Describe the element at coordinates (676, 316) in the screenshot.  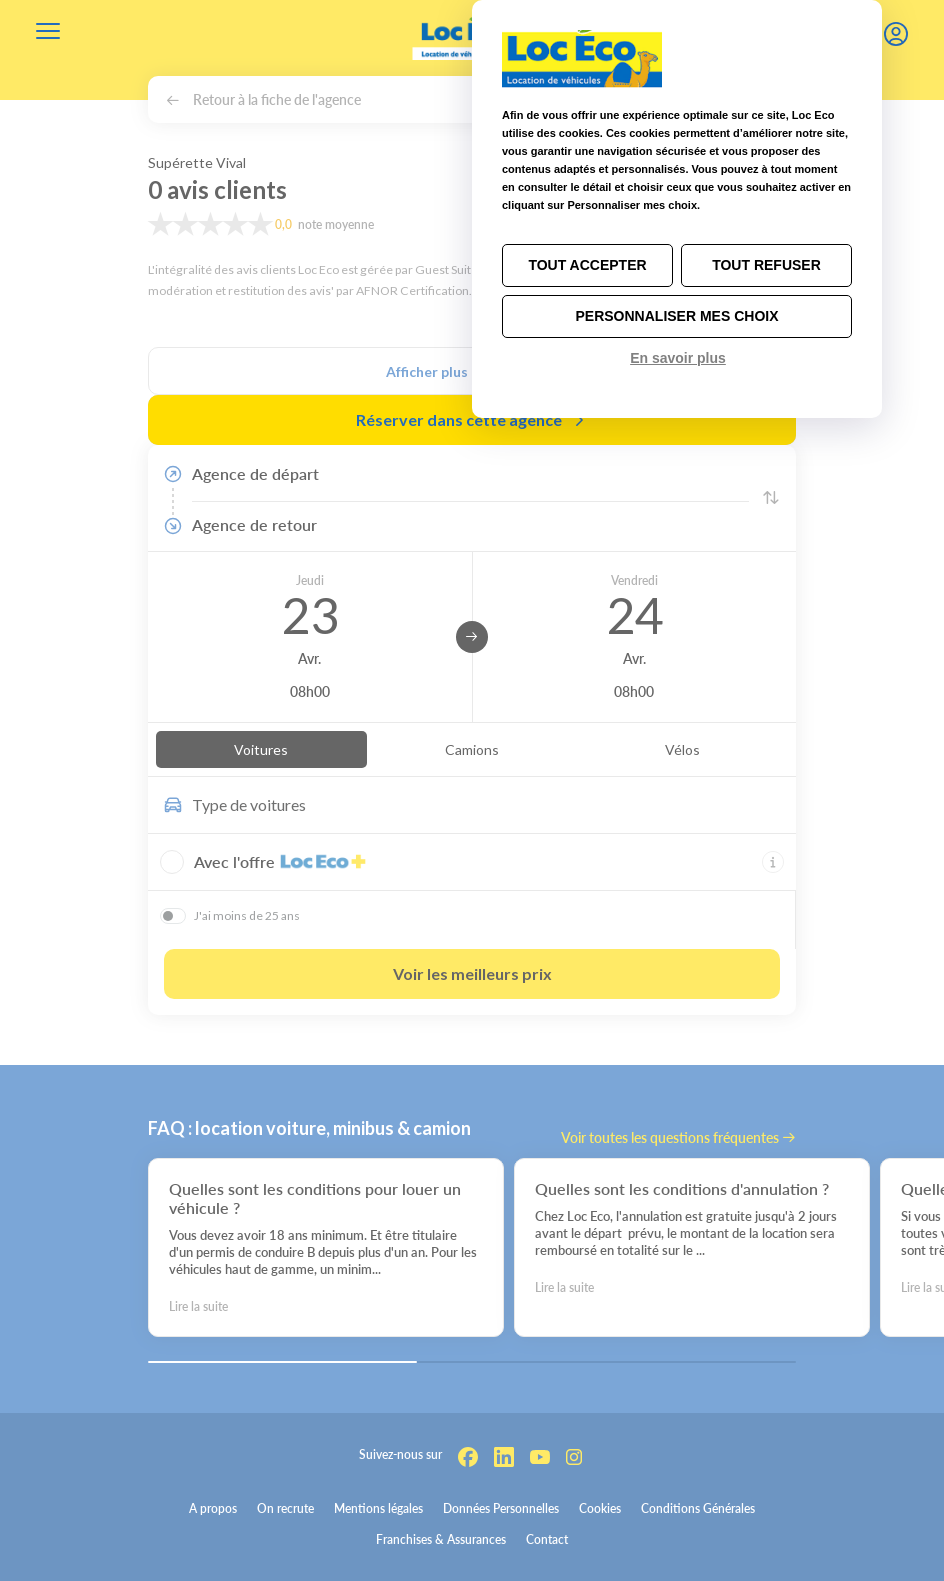
I see `Personnaliser mes choix [Personnaliser mes choix (fenêtre modale)]` at that location.